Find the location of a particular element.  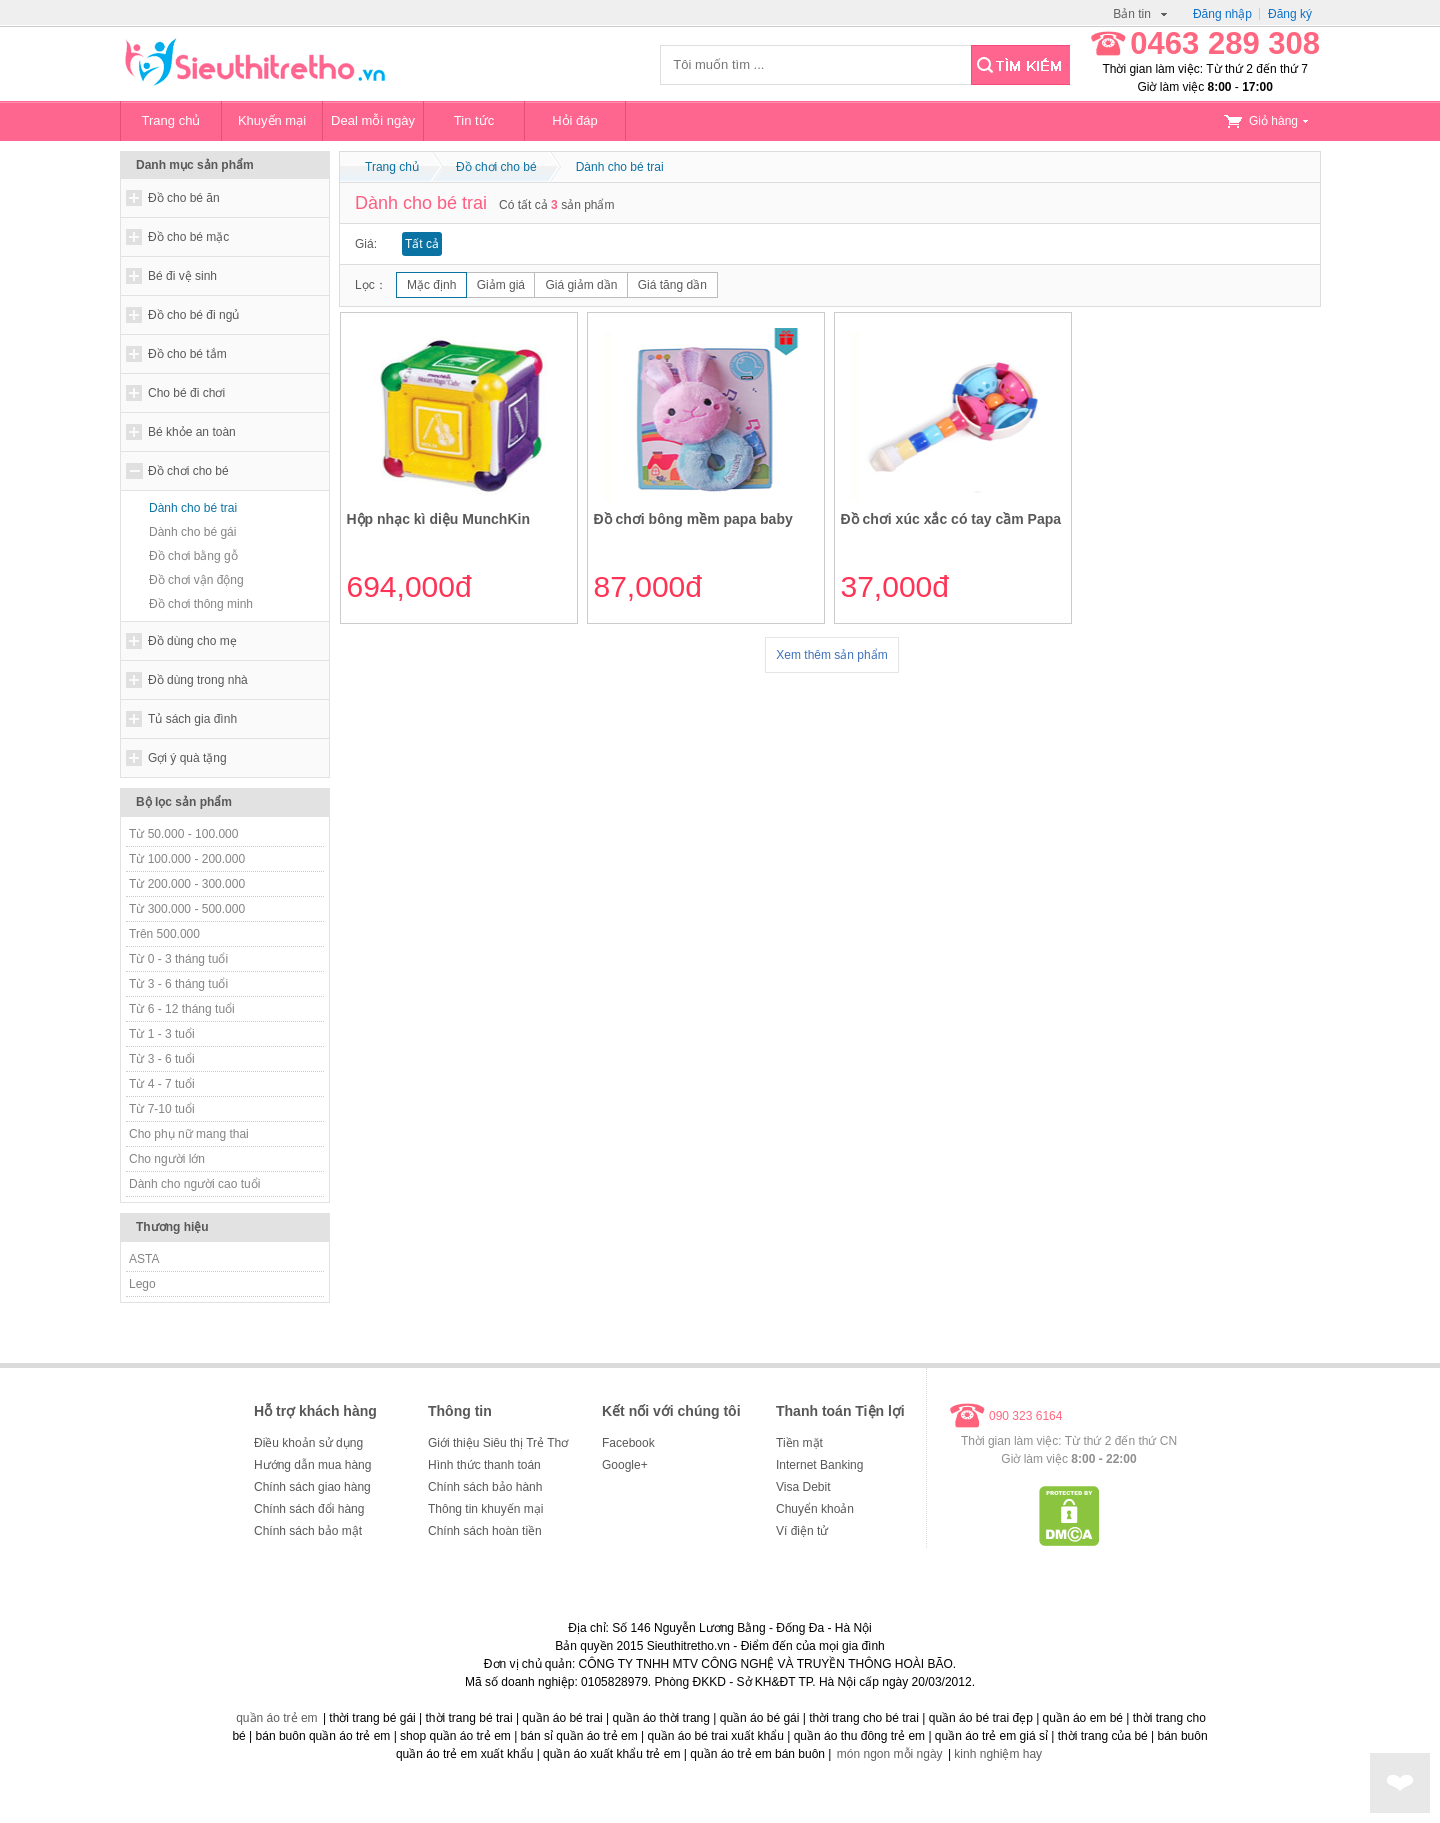

Điều khoản sử dụng is located at coordinates (308, 1443).